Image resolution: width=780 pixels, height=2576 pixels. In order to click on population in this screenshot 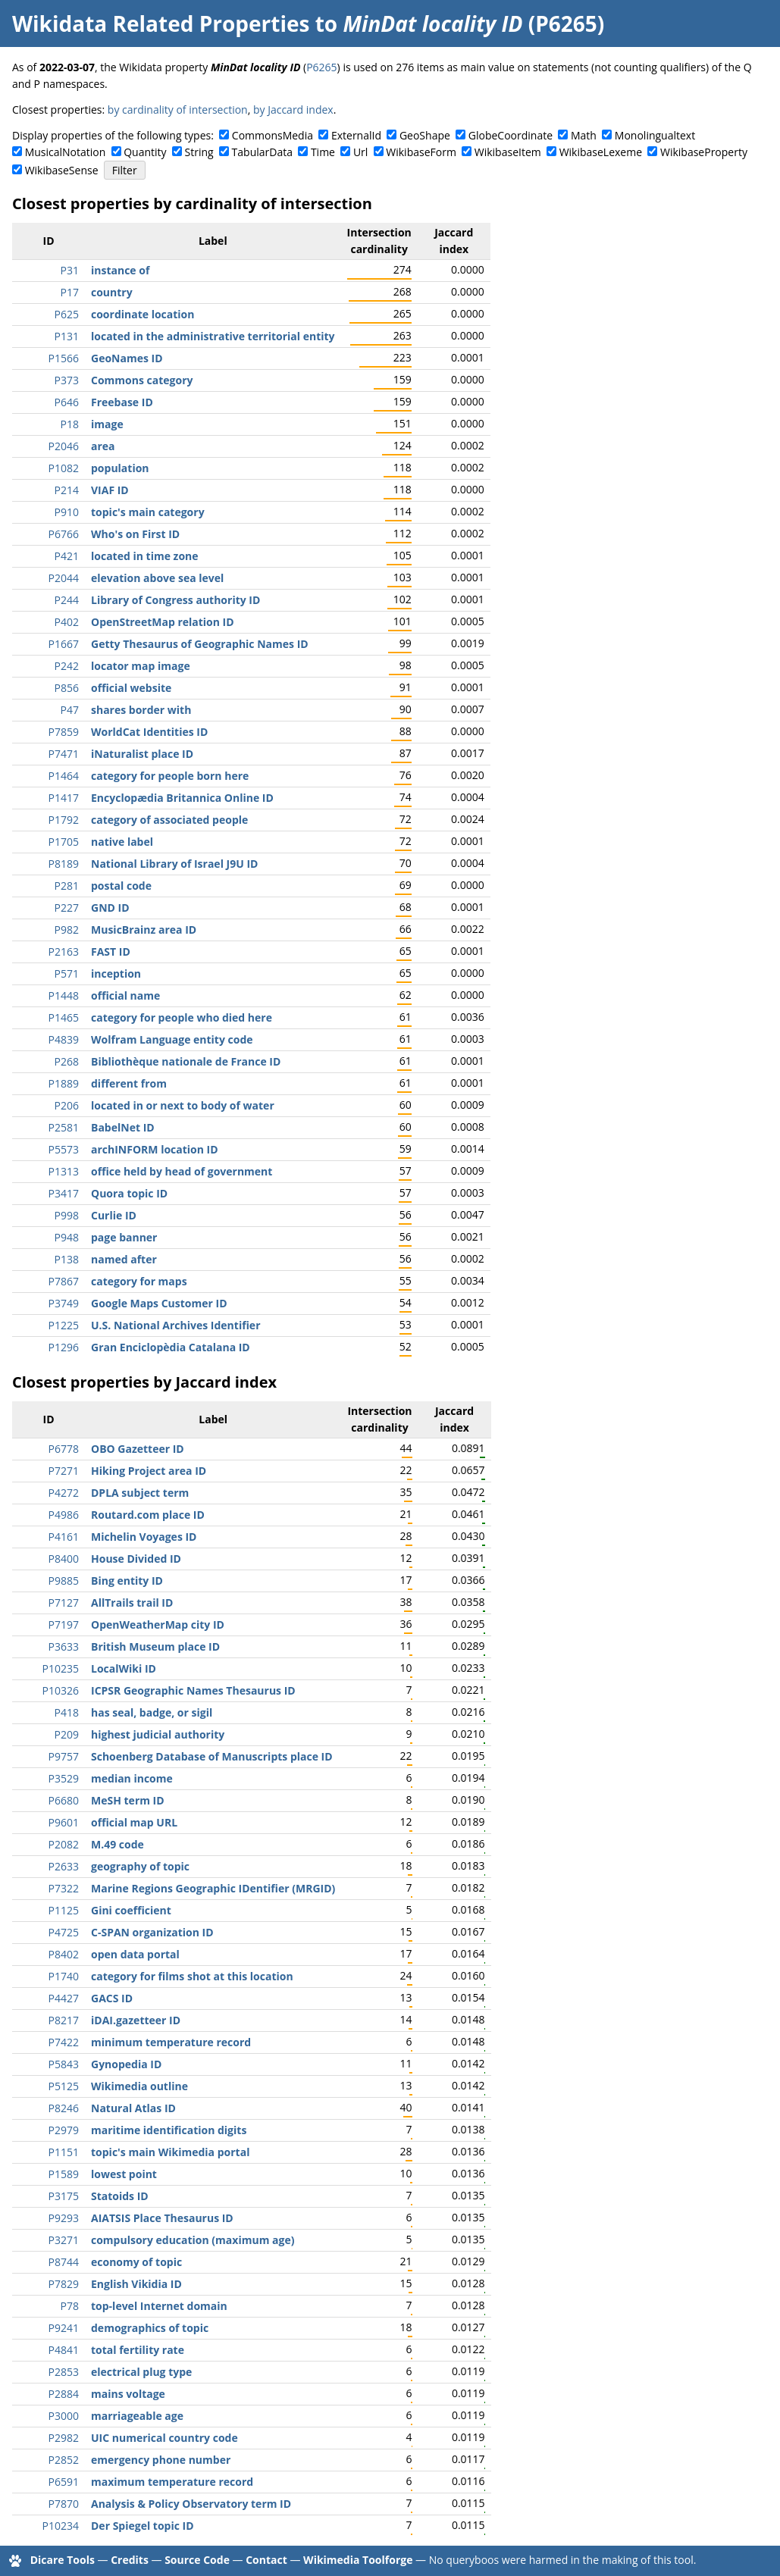, I will do `click(120, 468)`.